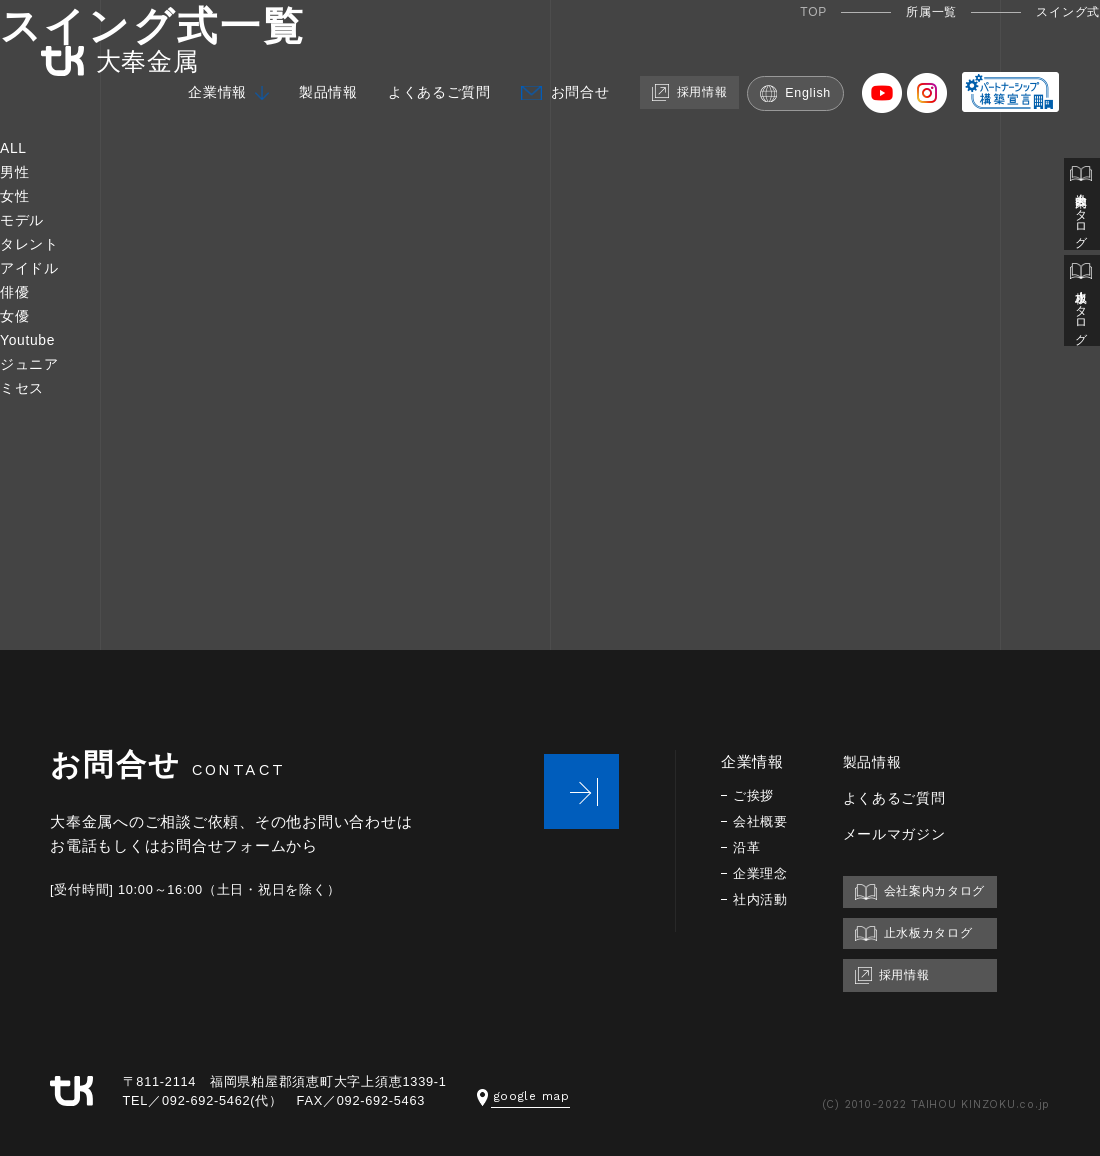 Image resolution: width=1100 pixels, height=1156 pixels. What do you see at coordinates (30, 339) in the screenshot?
I see `Youtube` at bounding box center [30, 339].